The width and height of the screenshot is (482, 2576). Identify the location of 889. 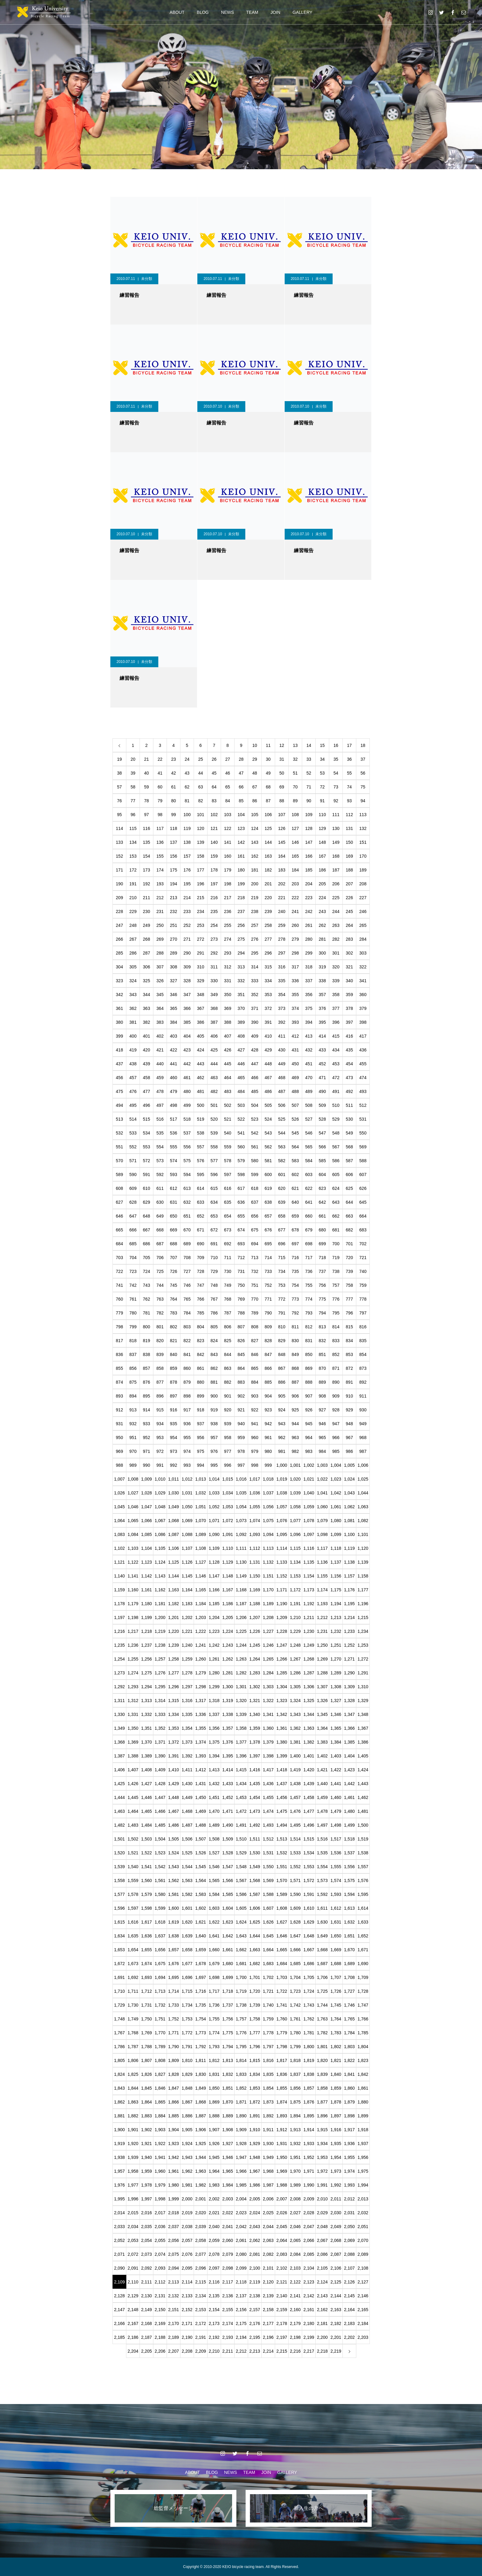
(322, 1382).